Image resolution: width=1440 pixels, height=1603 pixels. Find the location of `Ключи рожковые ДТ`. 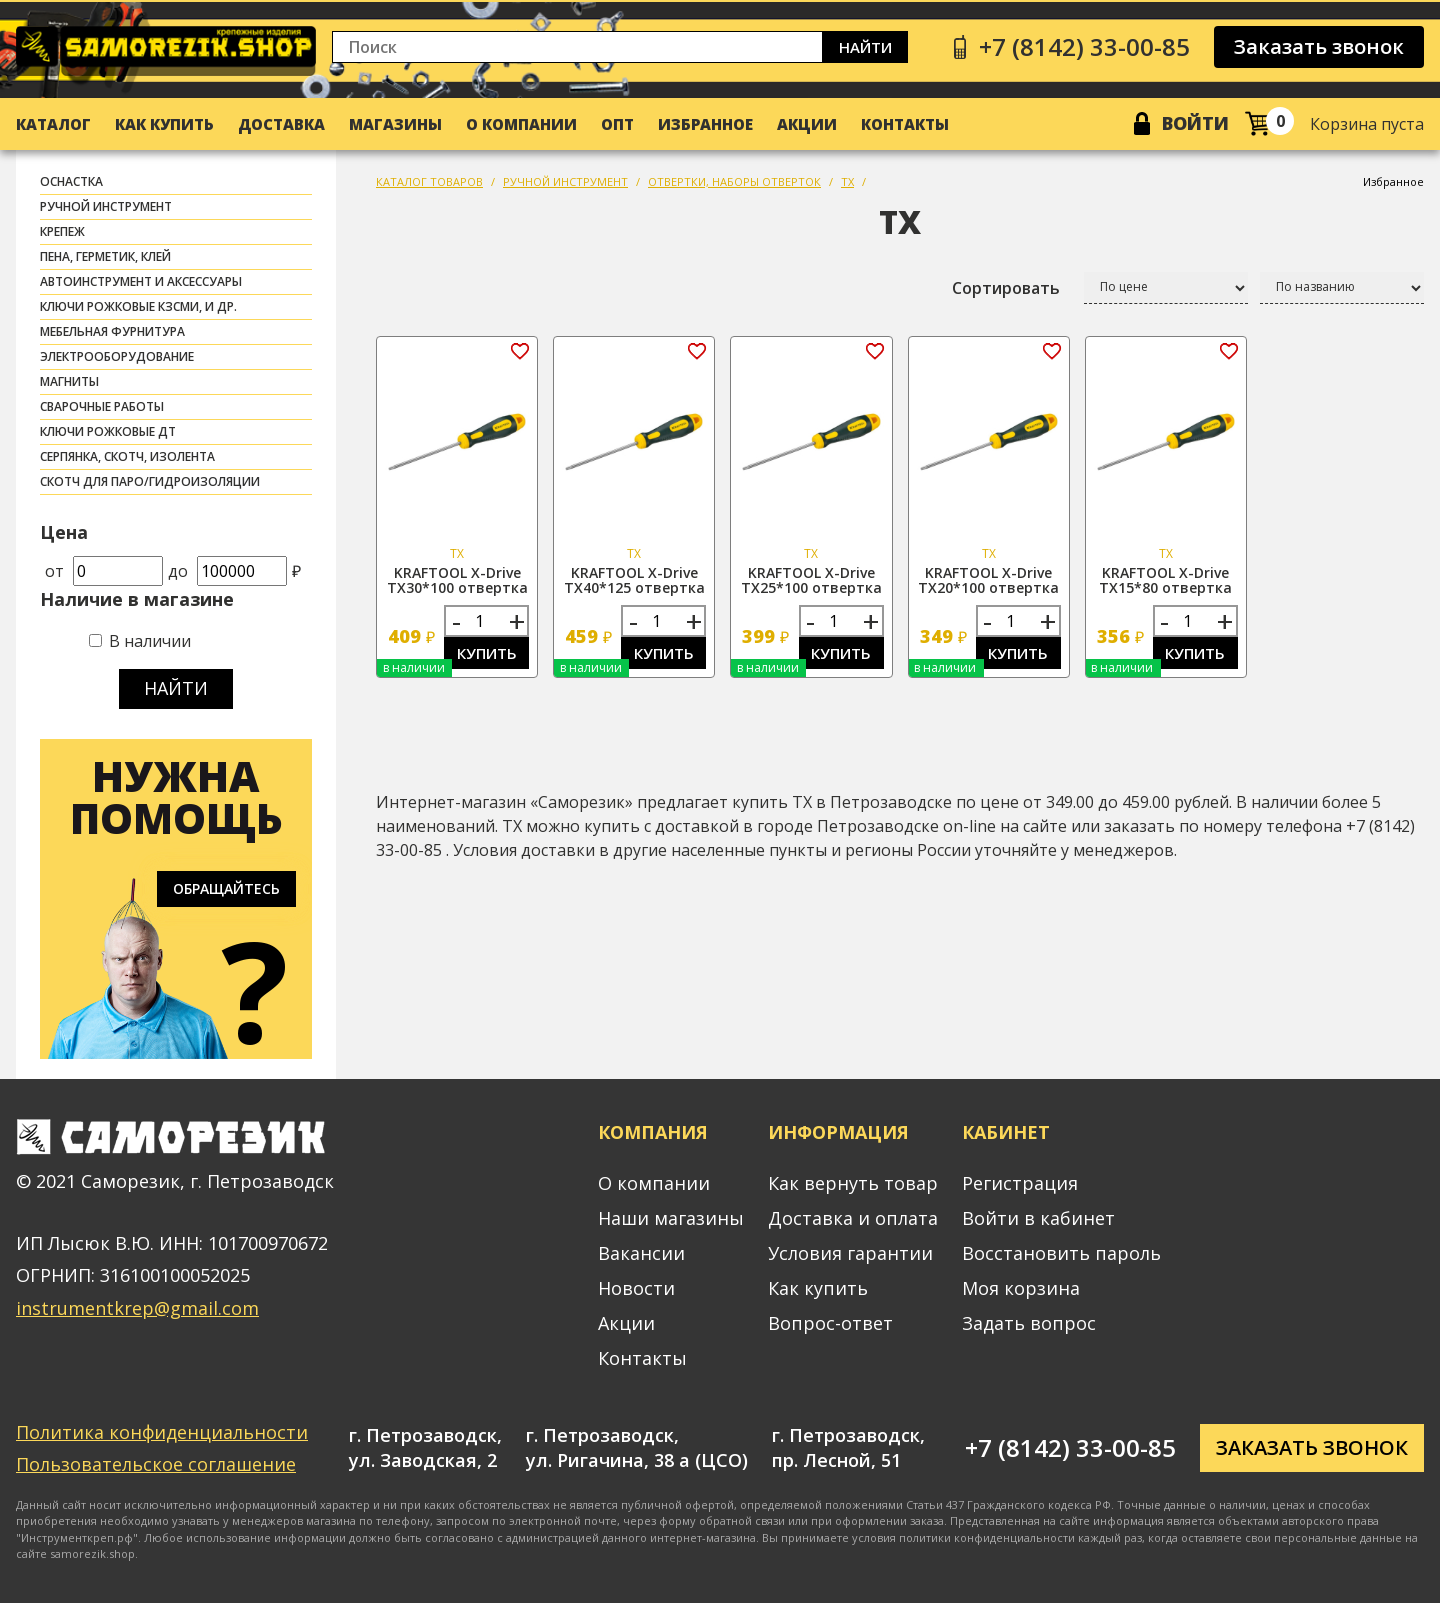

Ключи рожковые ДТ is located at coordinates (108, 431).